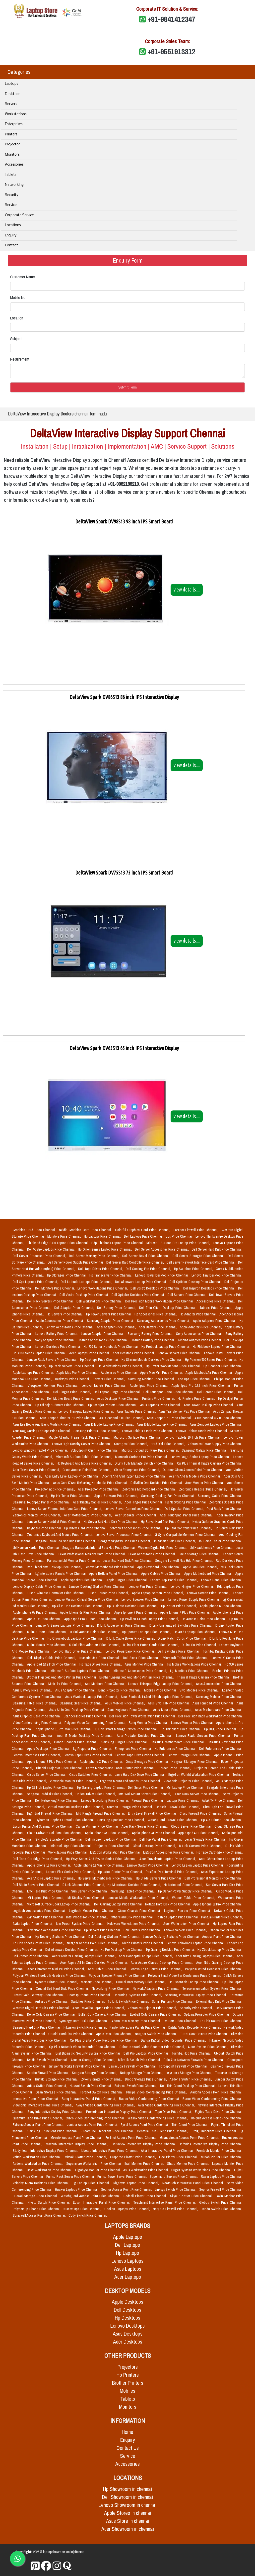 This screenshot has height=2576, width=255. I want to click on Rdp Thinclients Desktop Price Chennai,, so click(55, 1567).